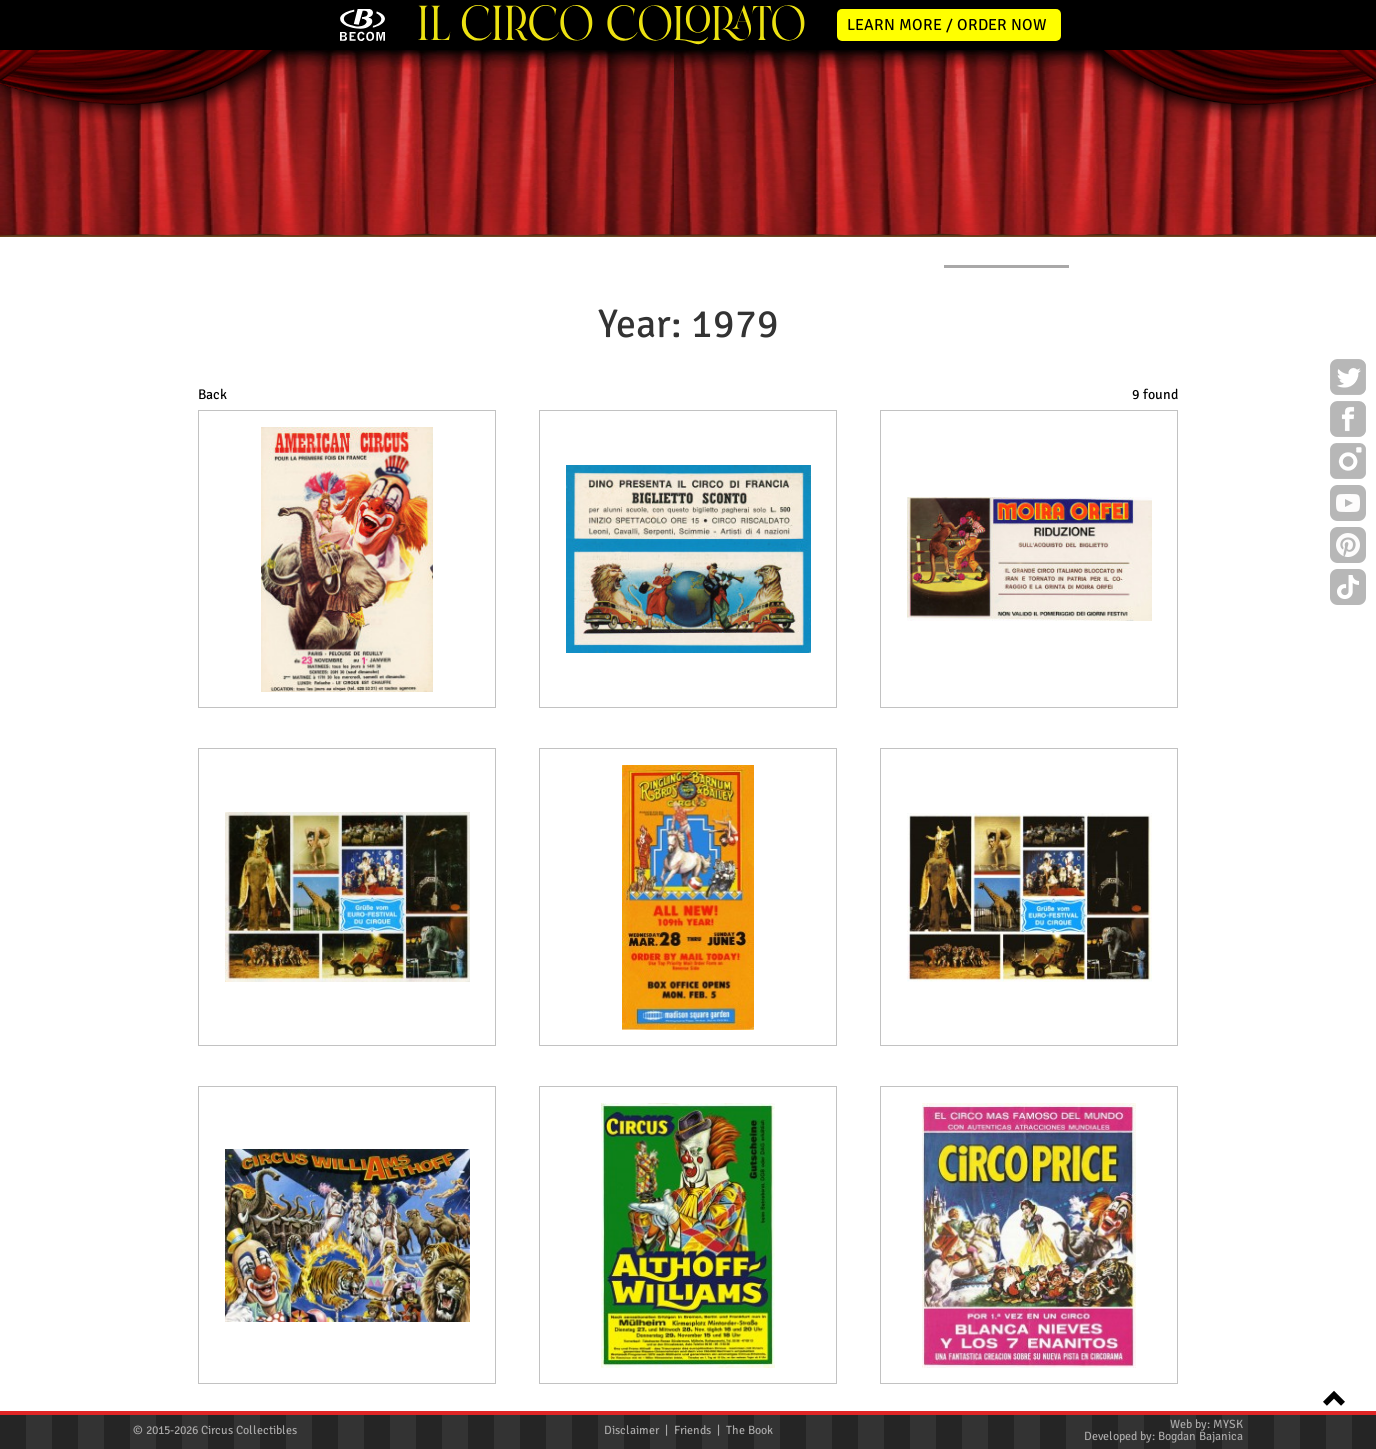  I want to click on Disclaimer, so click(631, 1430).